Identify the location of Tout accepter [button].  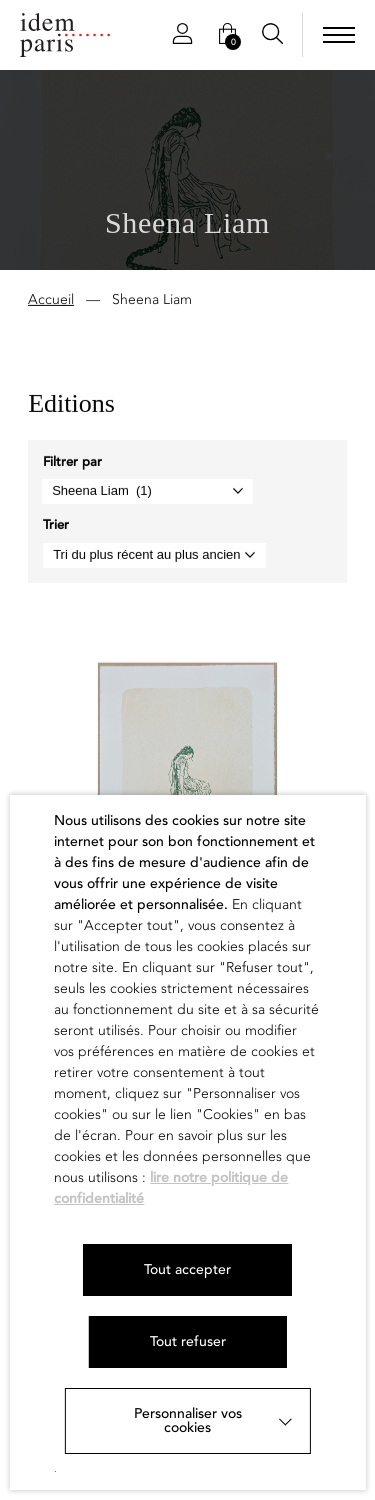
(187, 1269).